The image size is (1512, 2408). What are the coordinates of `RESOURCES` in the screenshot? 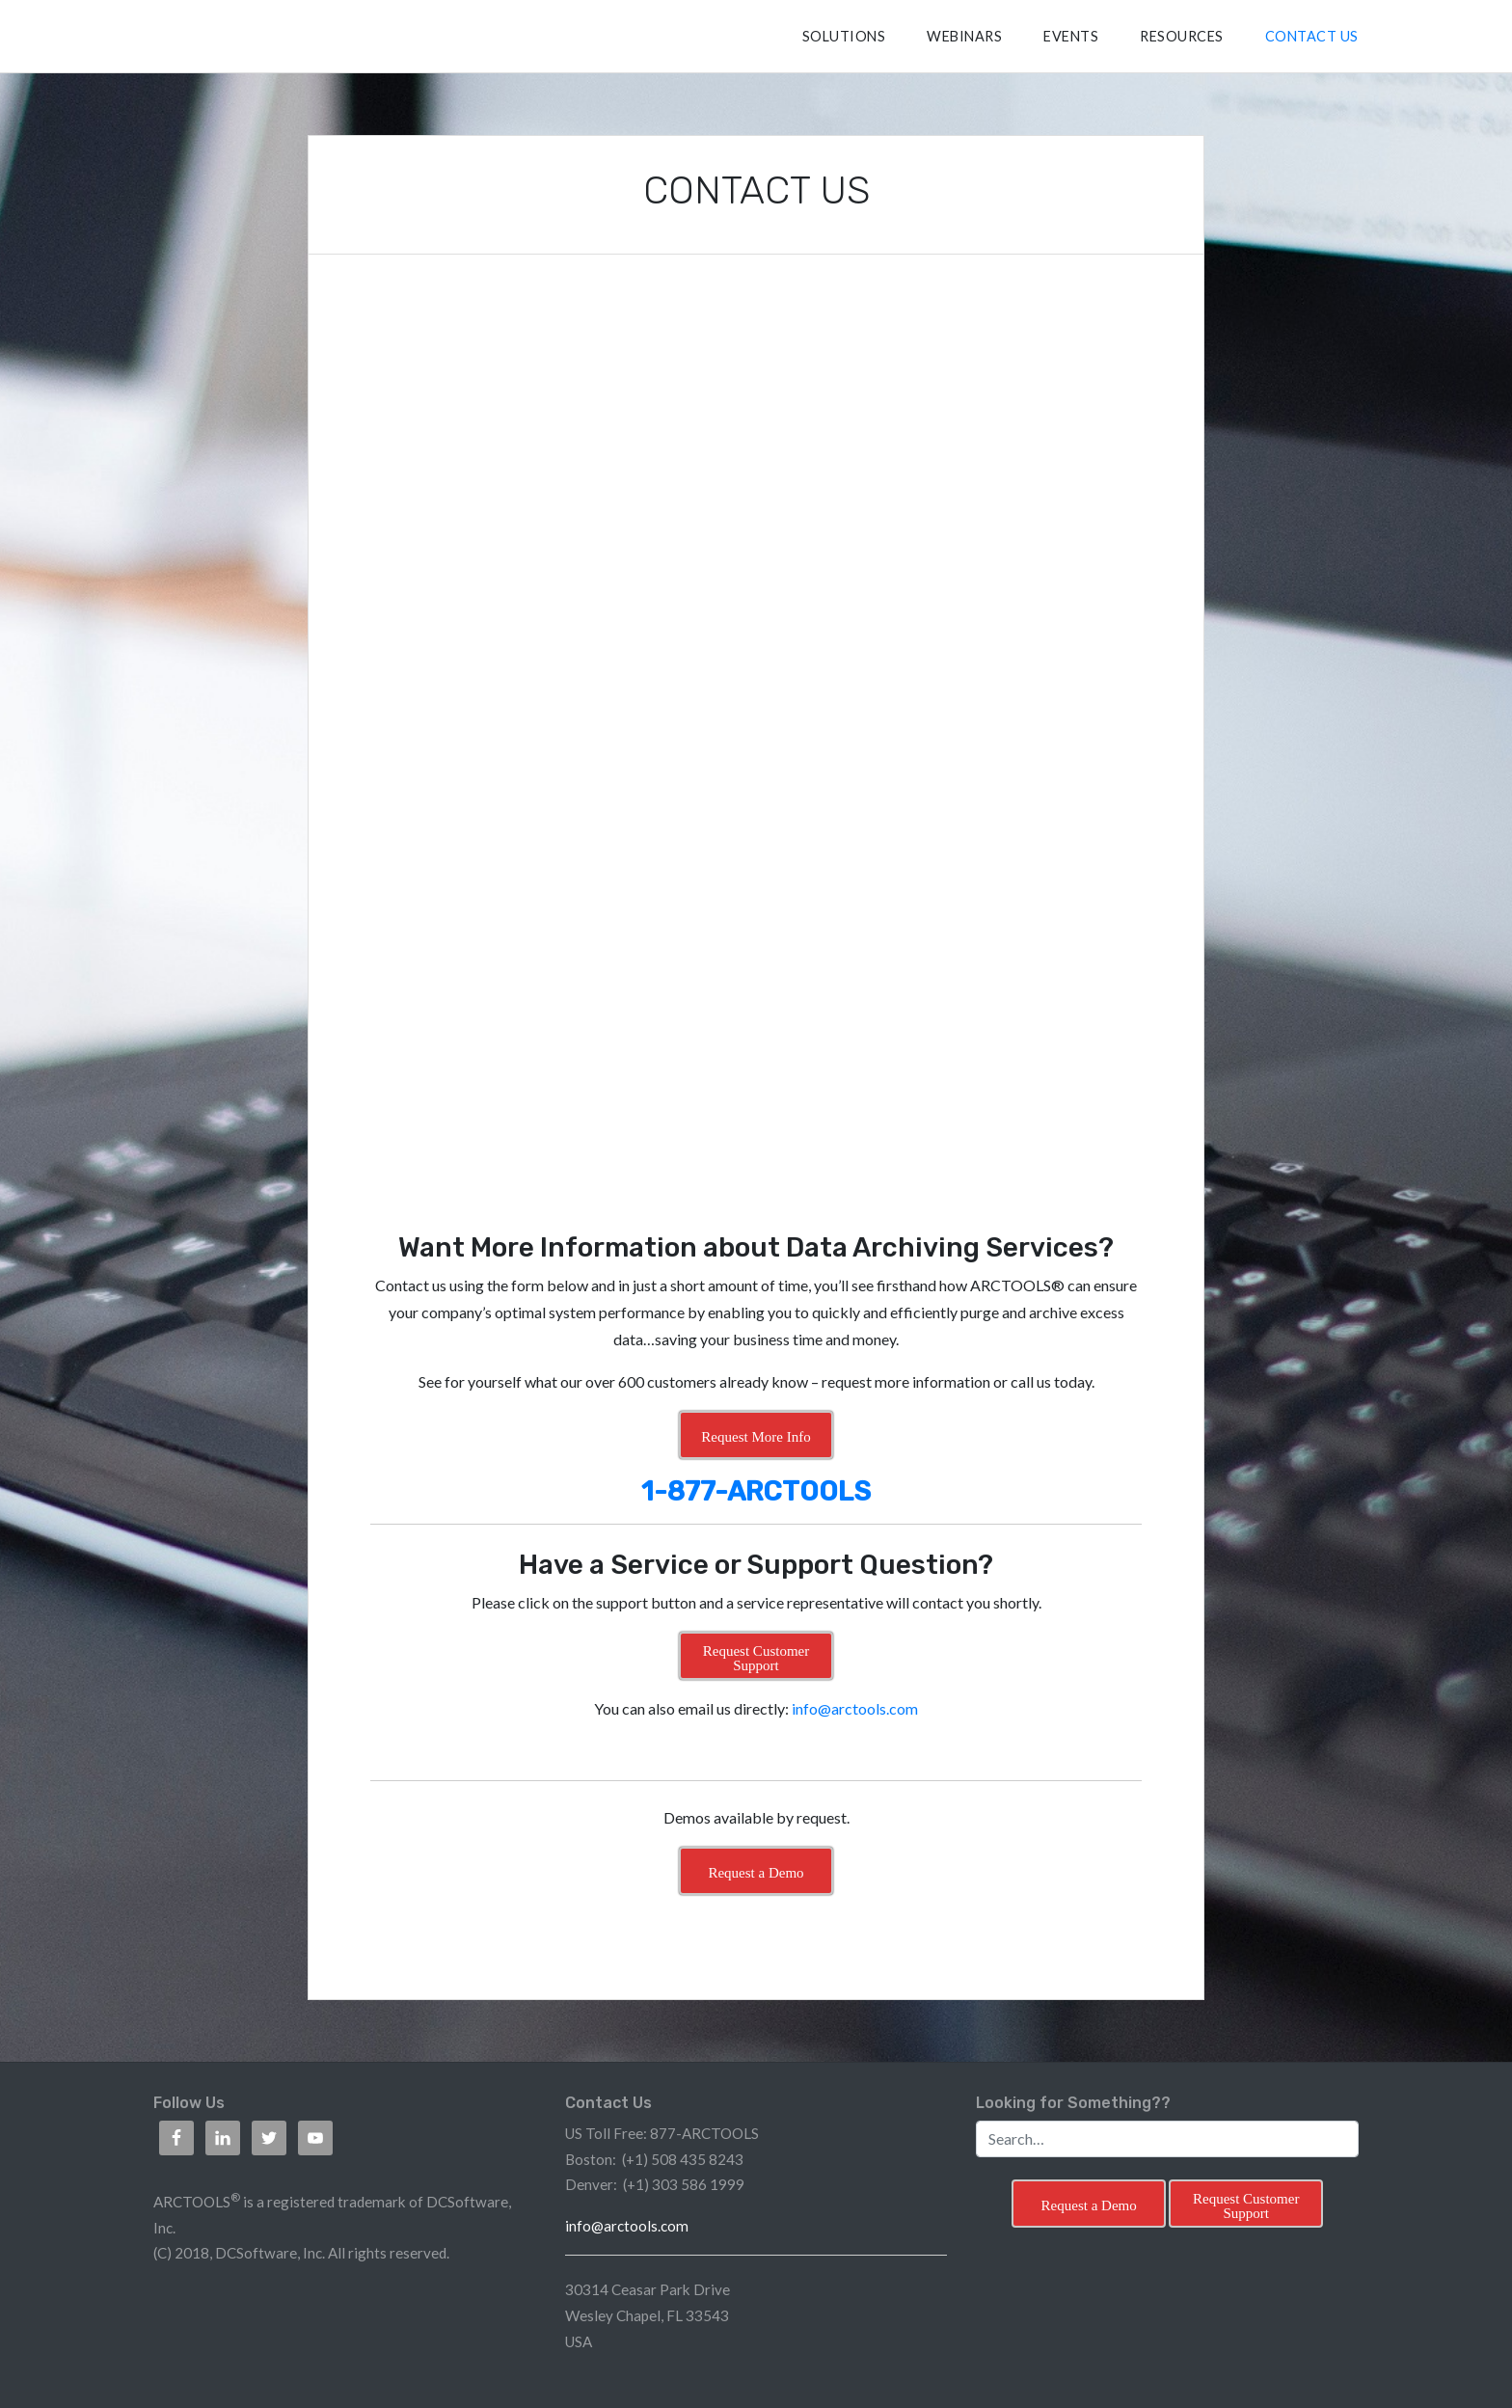 It's located at (1182, 36).